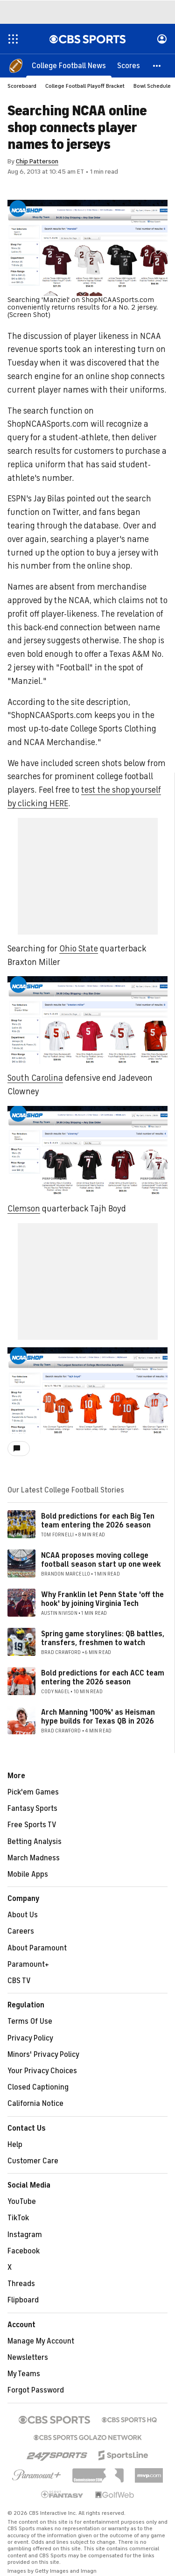  What do you see at coordinates (34, 1841) in the screenshot?
I see `Betting Analysis` at bounding box center [34, 1841].